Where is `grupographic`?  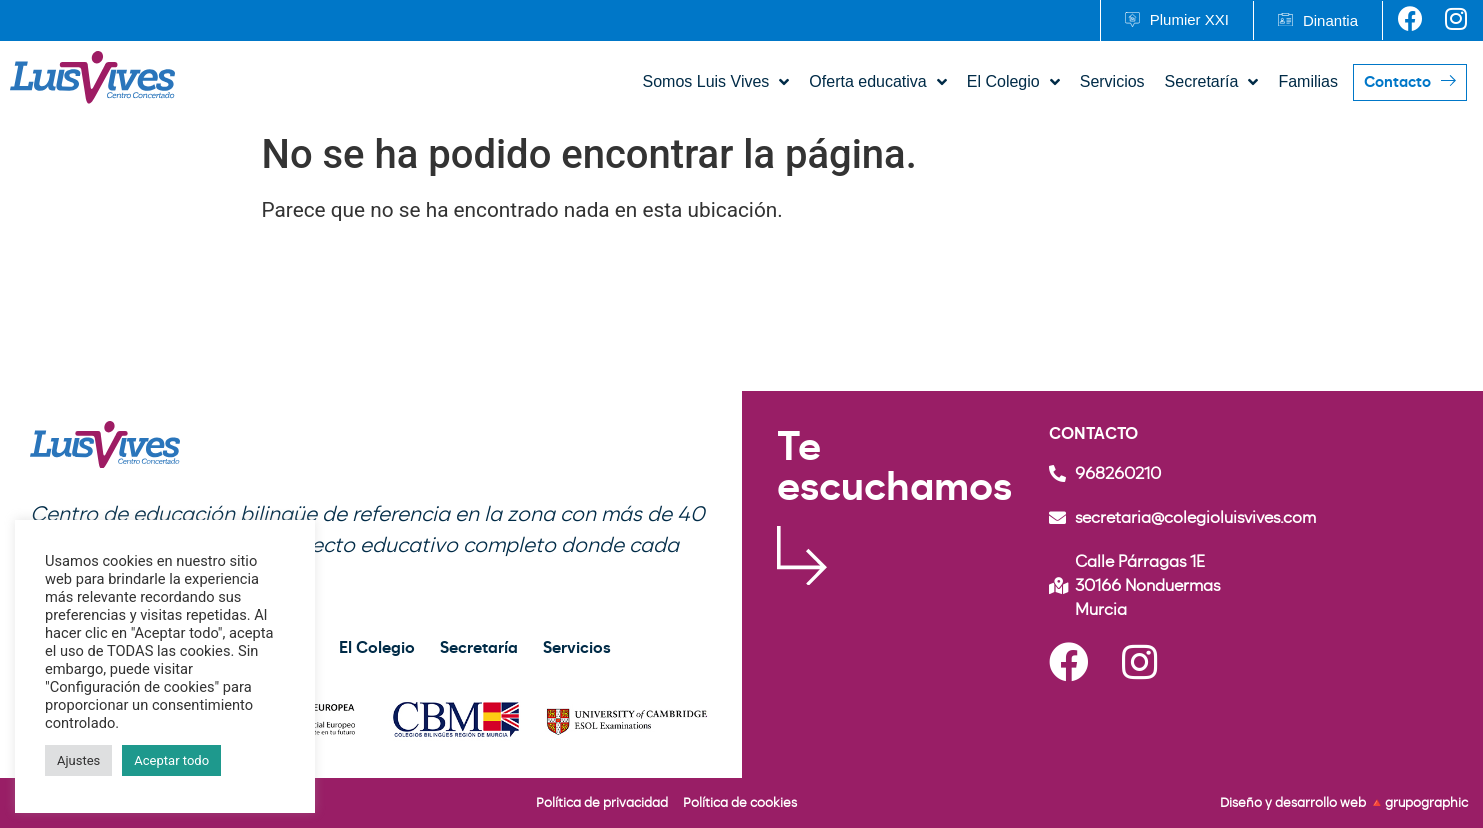 grupographic is located at coordinates (1426, 802).